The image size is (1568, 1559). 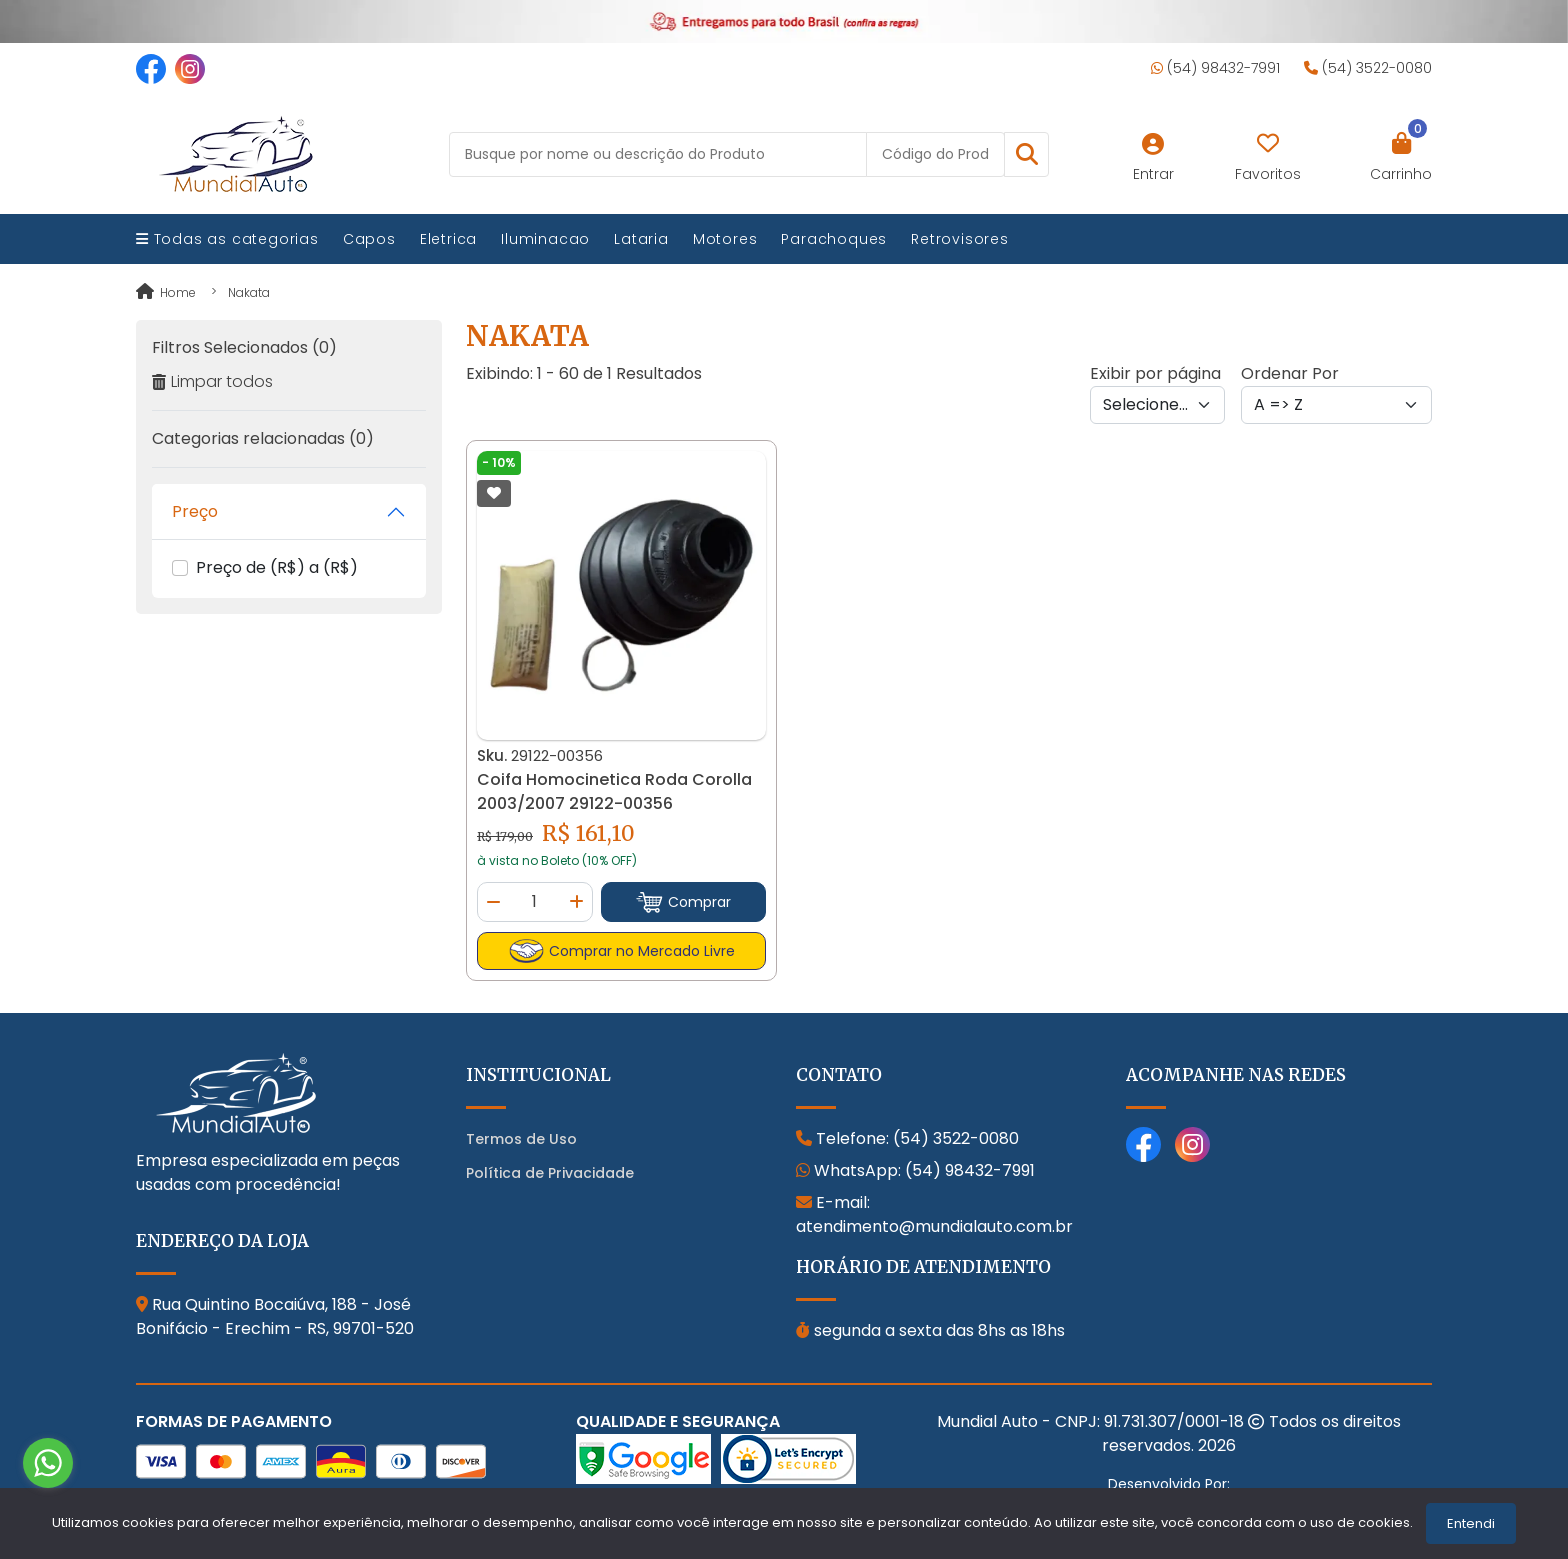 I want to click on [Per page], so click(x=1157, y=405).